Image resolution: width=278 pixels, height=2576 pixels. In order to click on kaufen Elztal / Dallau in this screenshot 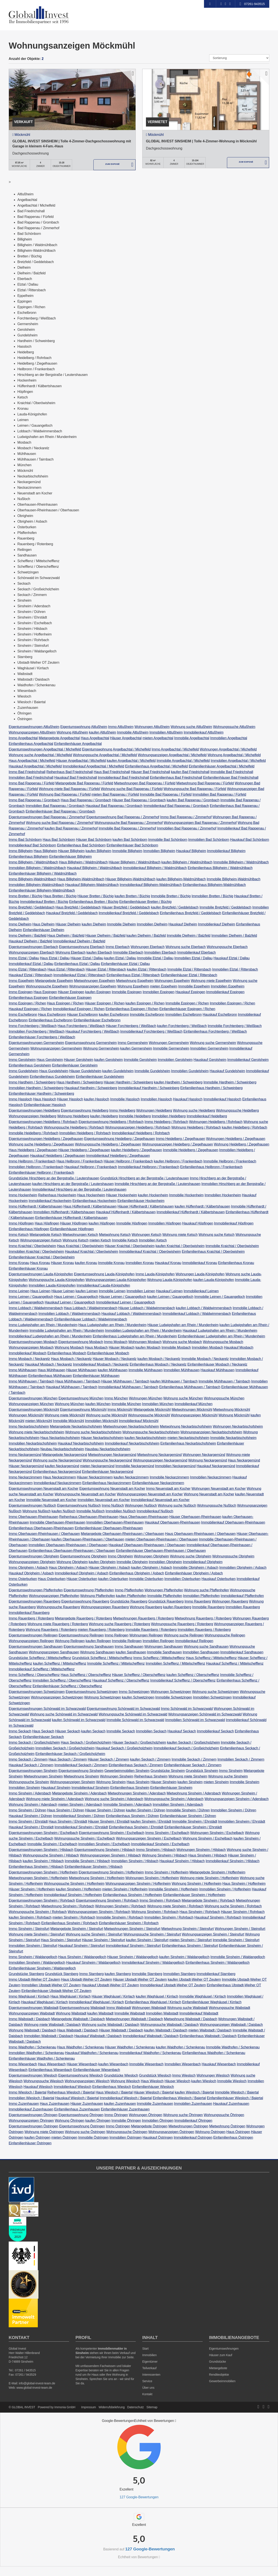, I will do `click(120, 958)`.